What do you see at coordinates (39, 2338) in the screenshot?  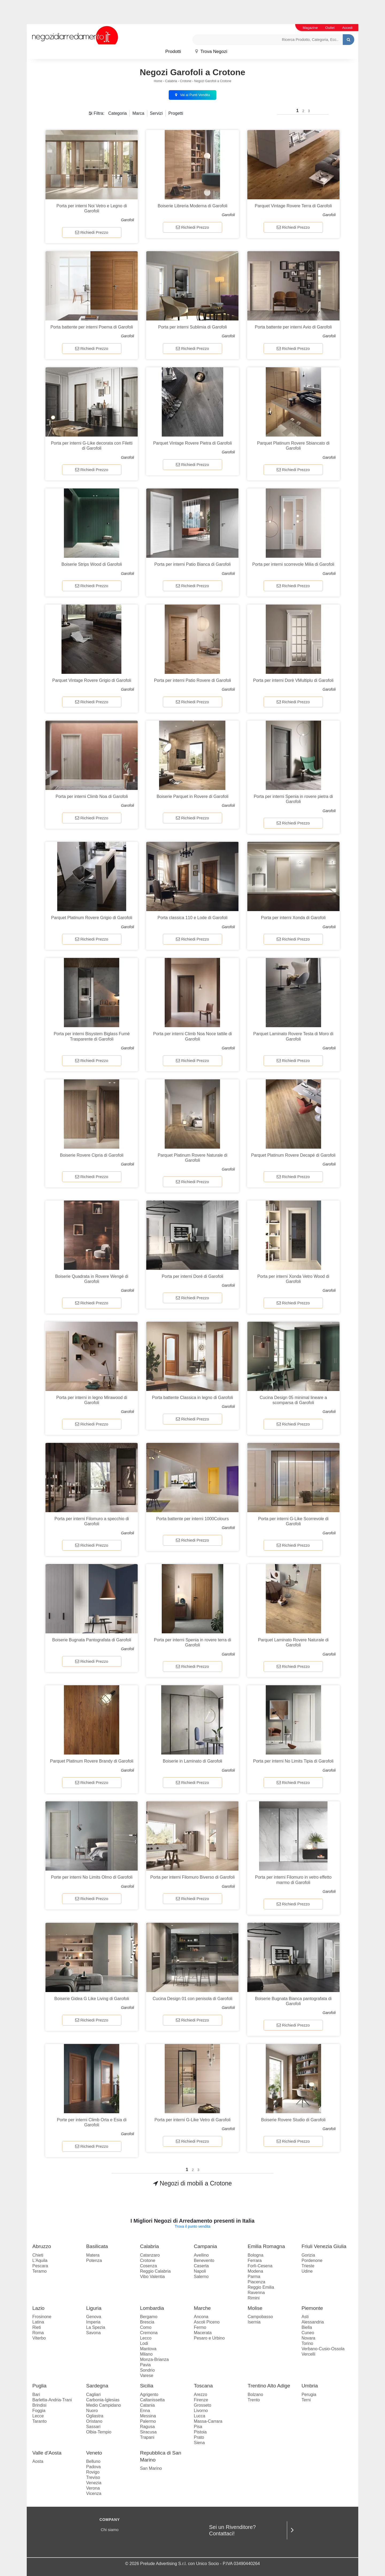 I see `Viterbo` at bounding box center [39, 2338].